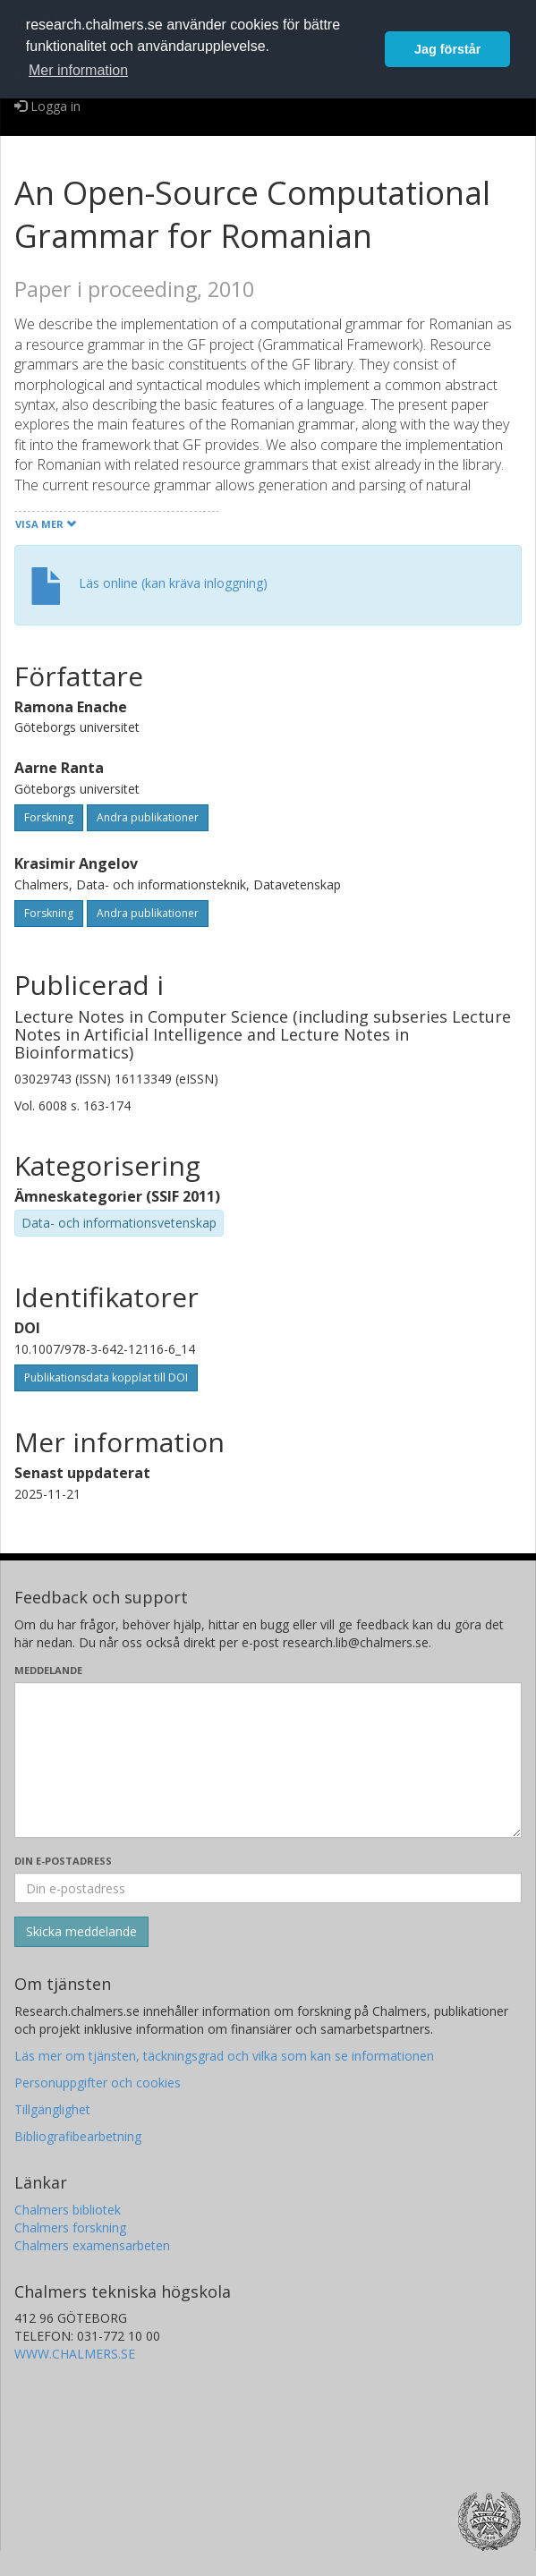  What do you see at coordinates (63, 1860) in the screenshot?
I see `Din e-postadress` at bounding box center [63, 1860].